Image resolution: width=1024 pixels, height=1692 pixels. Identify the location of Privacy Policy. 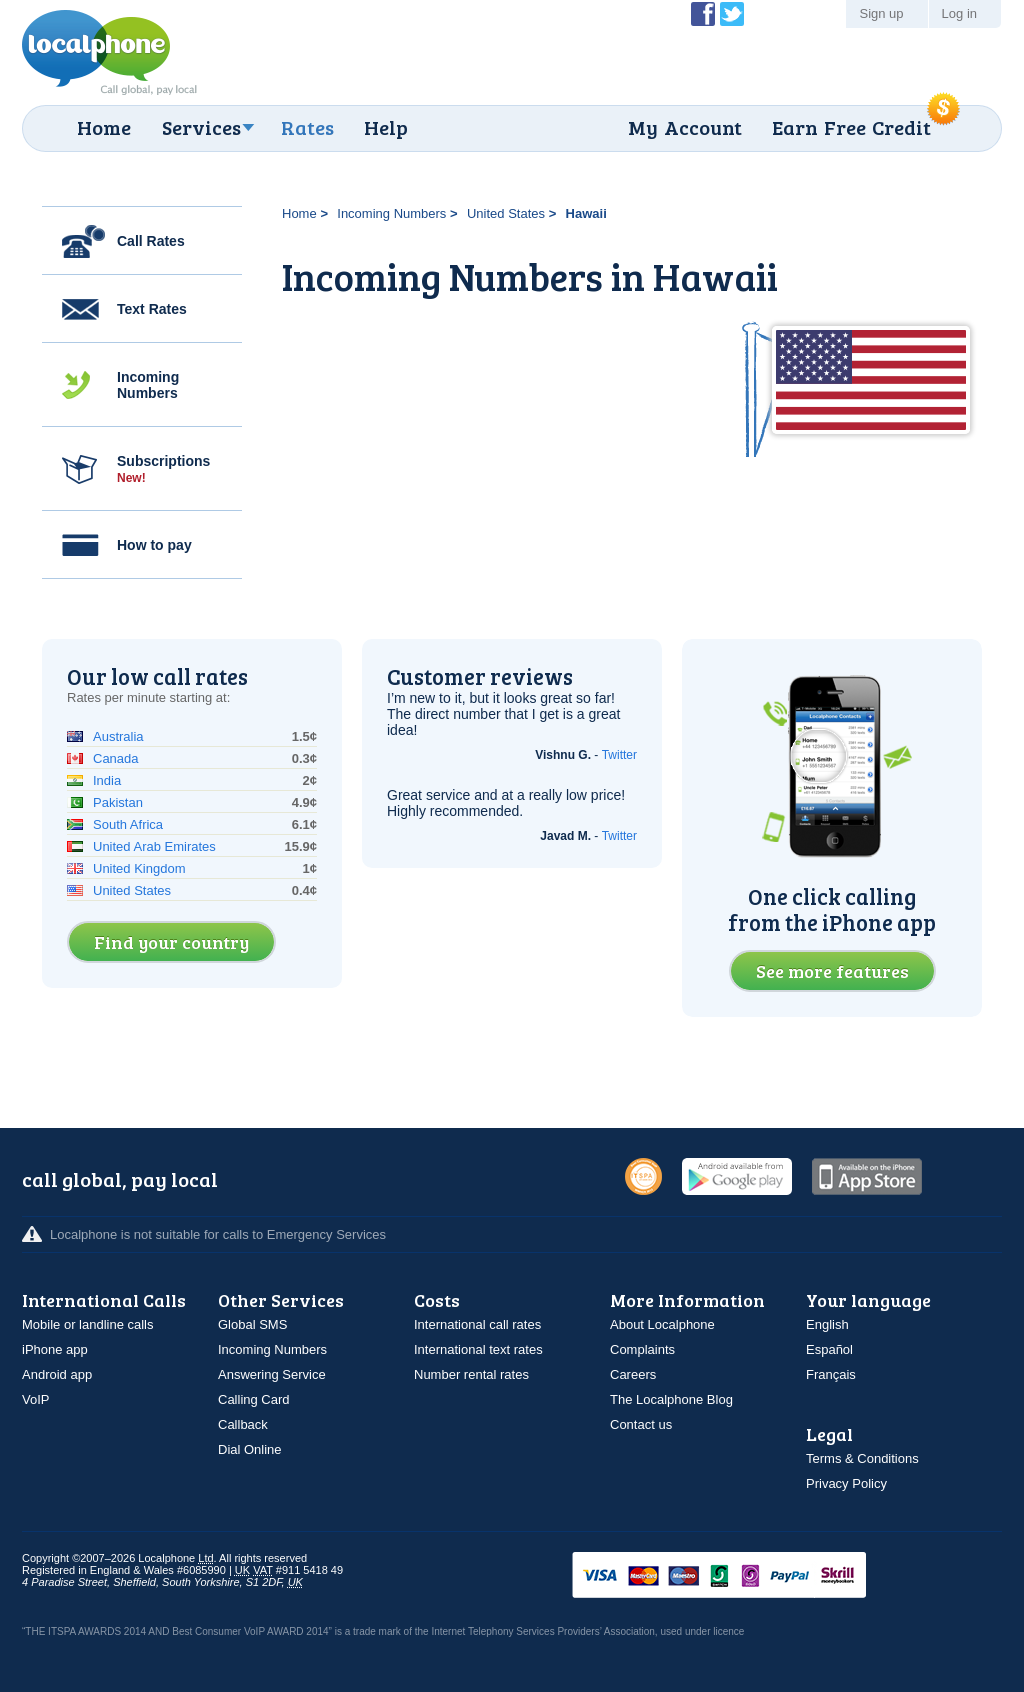
(846, 1483).